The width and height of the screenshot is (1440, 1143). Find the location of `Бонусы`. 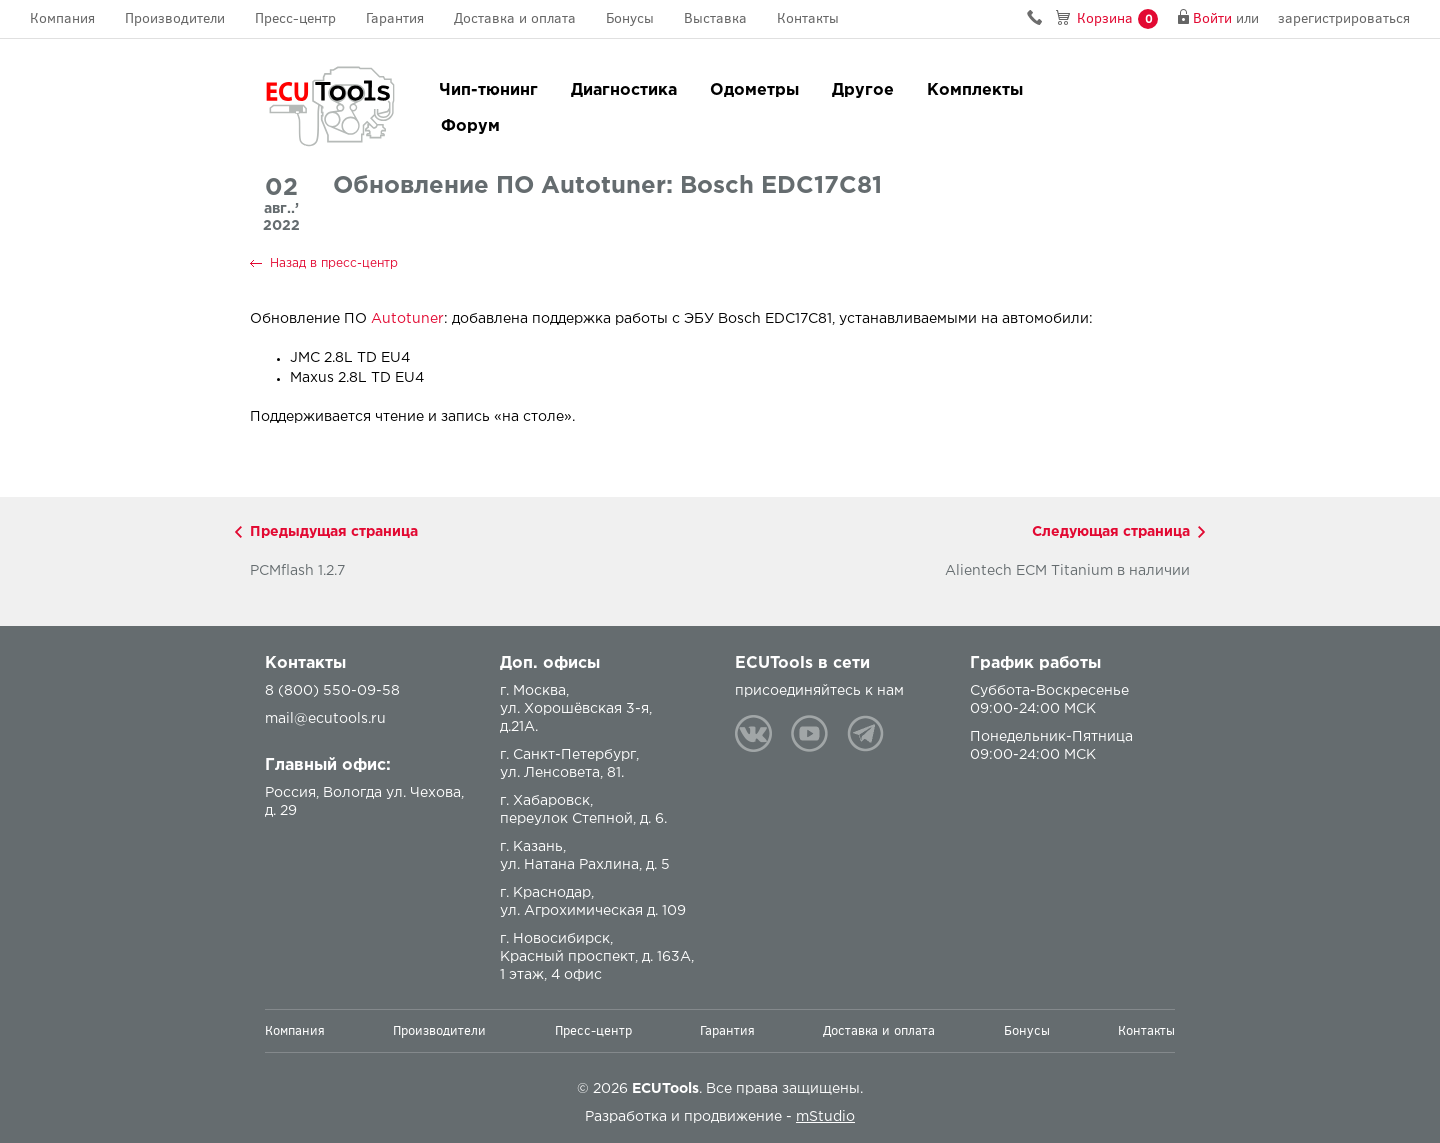

Бонусы is located at coordinates (630, 18).